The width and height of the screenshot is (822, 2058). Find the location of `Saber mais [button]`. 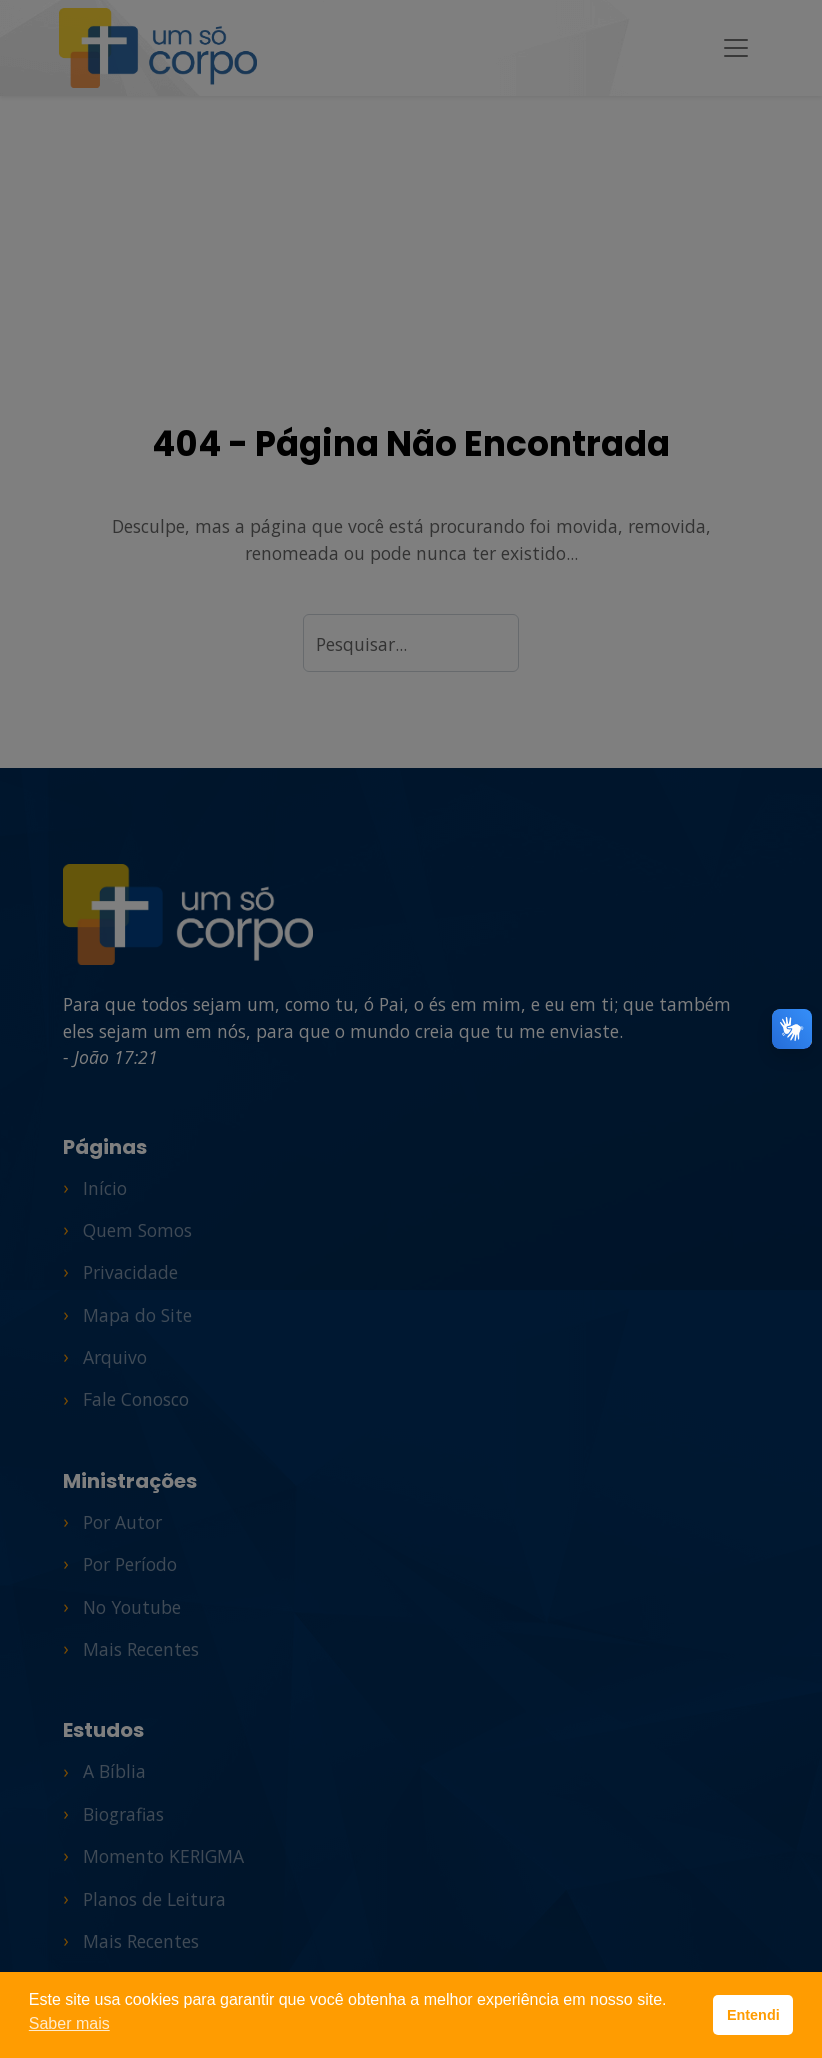

Saber mais [button] is located at coordinates (69, 2023).